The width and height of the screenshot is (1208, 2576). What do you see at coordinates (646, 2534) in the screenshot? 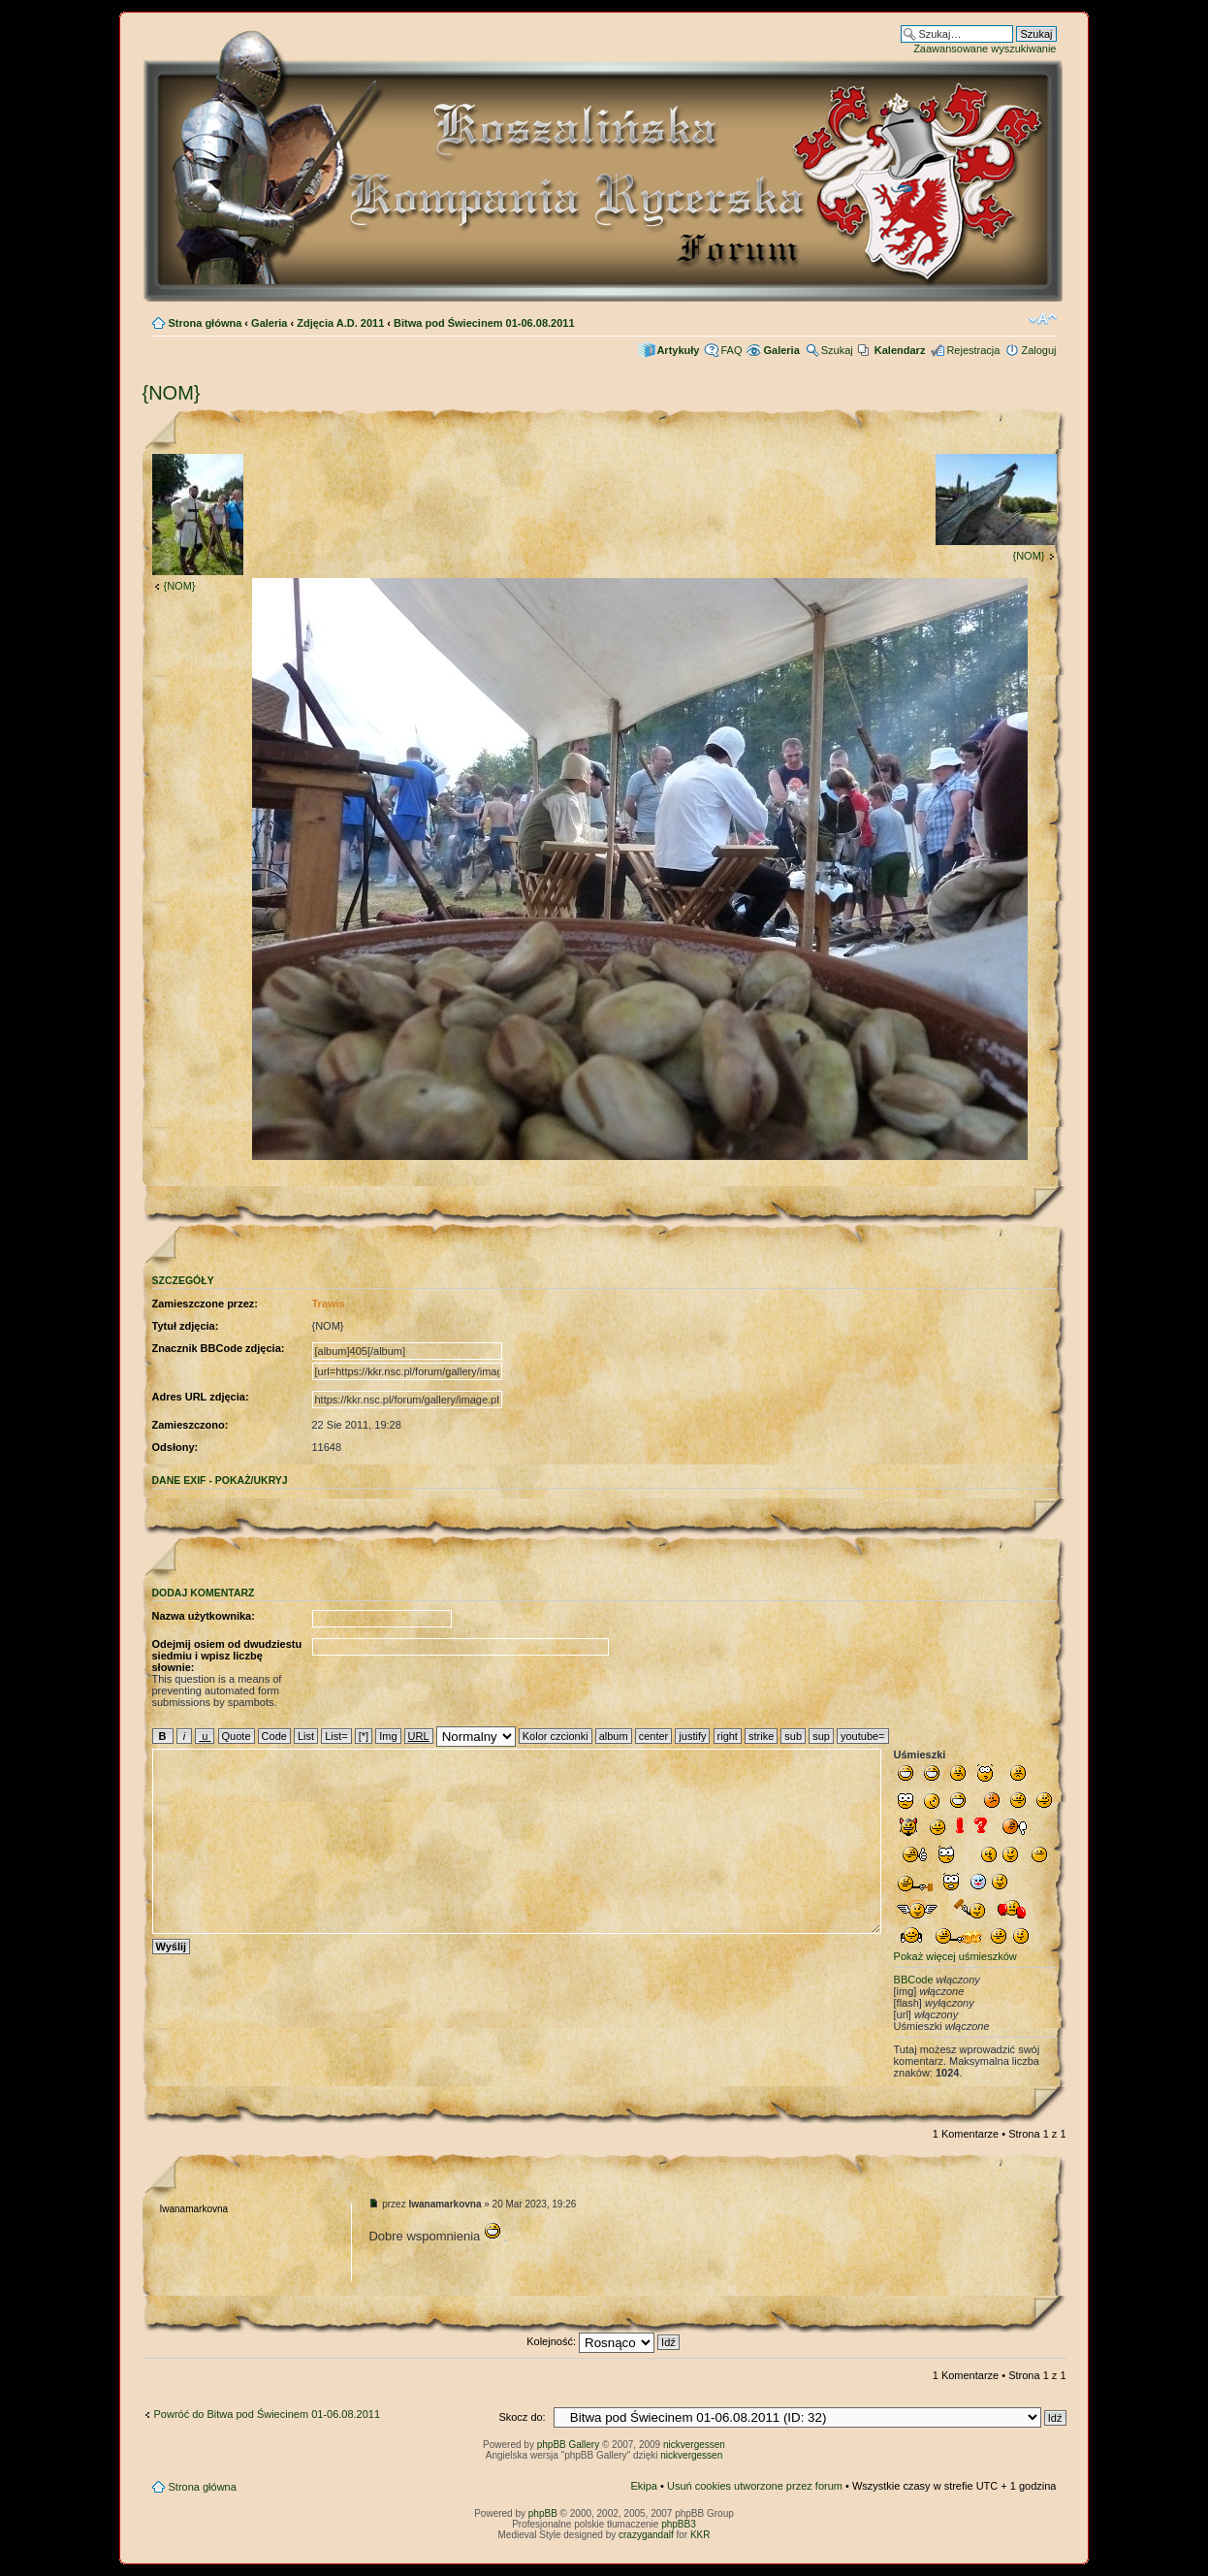
I see `crazygandalf` at bounding box center [646, 2534].